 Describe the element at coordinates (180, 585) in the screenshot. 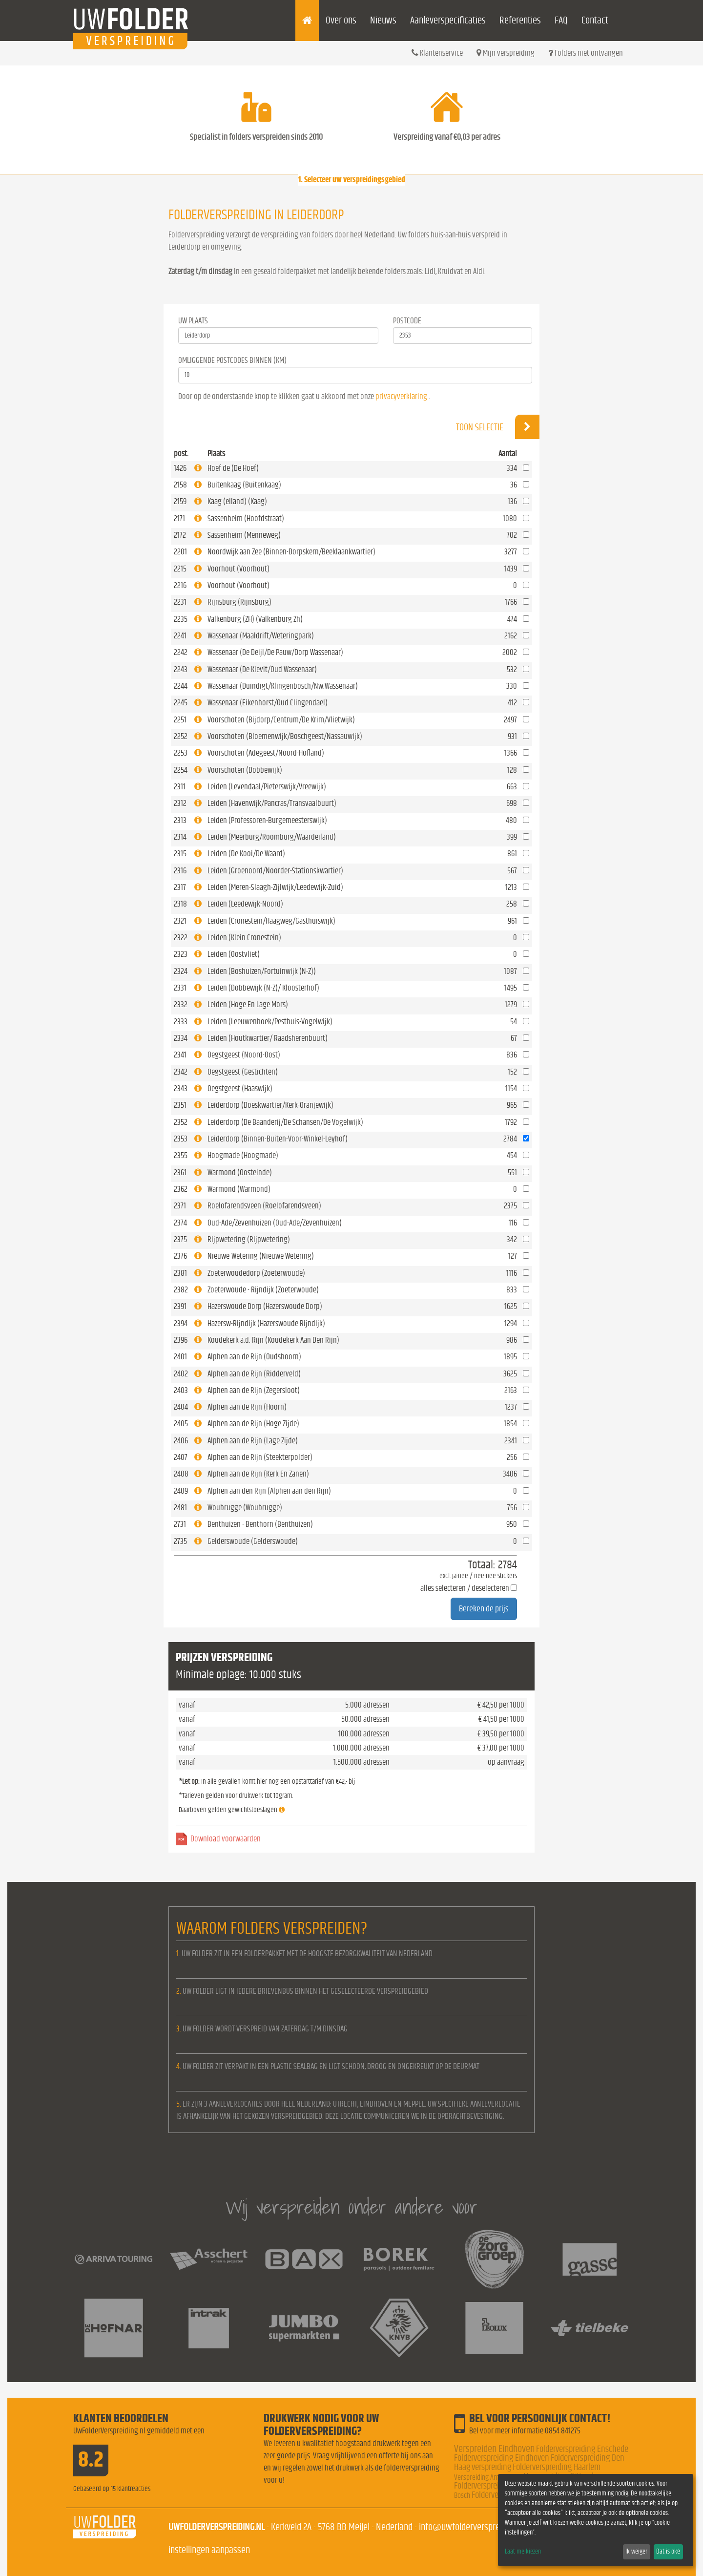

I see `2216` at that location.